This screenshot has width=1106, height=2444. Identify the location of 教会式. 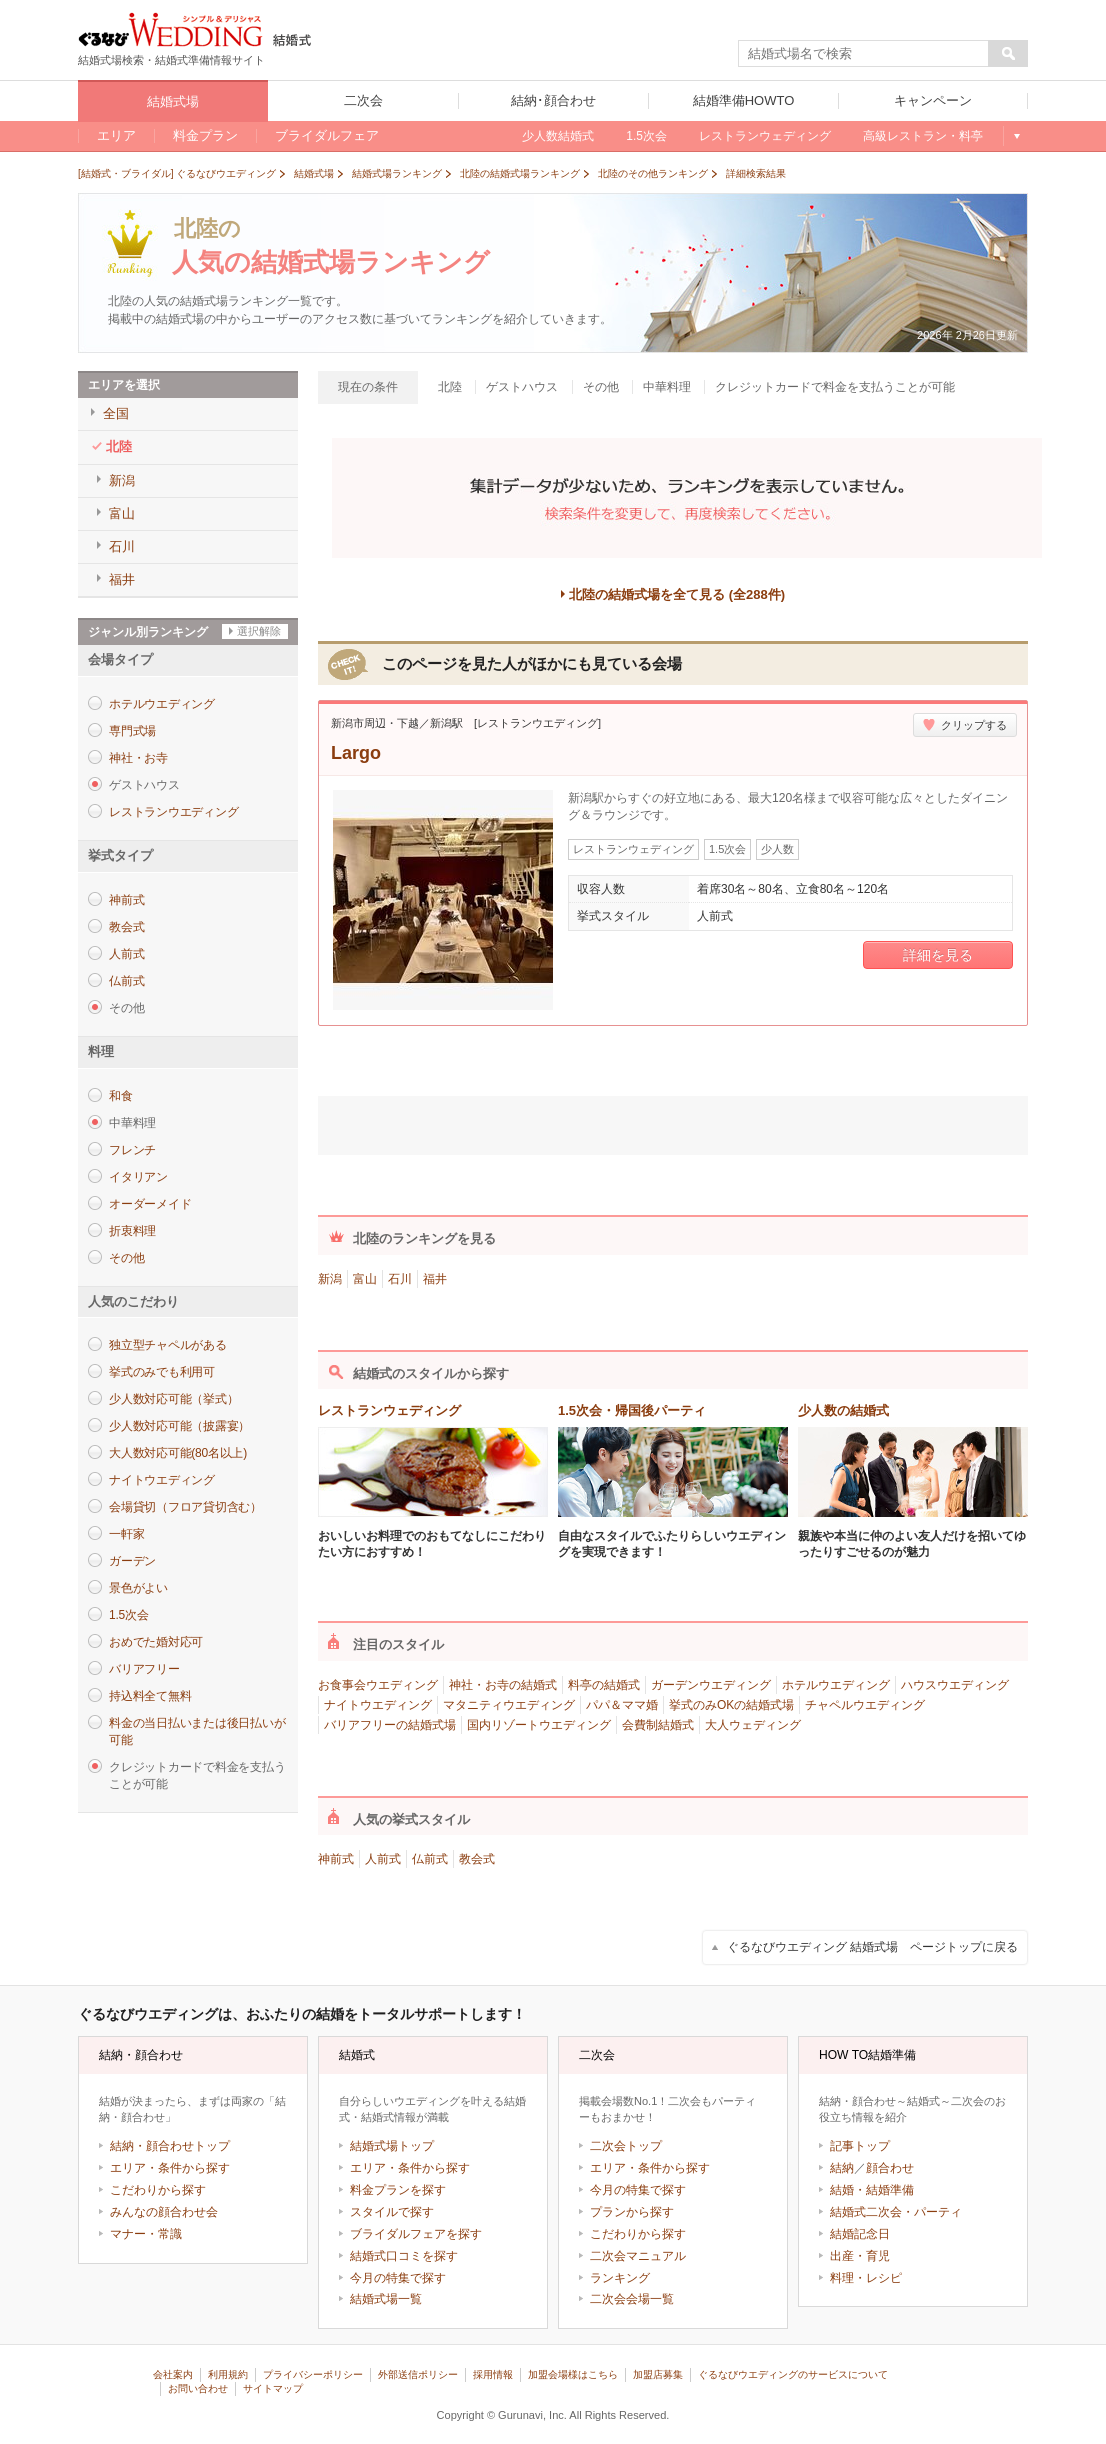
(126, 927).